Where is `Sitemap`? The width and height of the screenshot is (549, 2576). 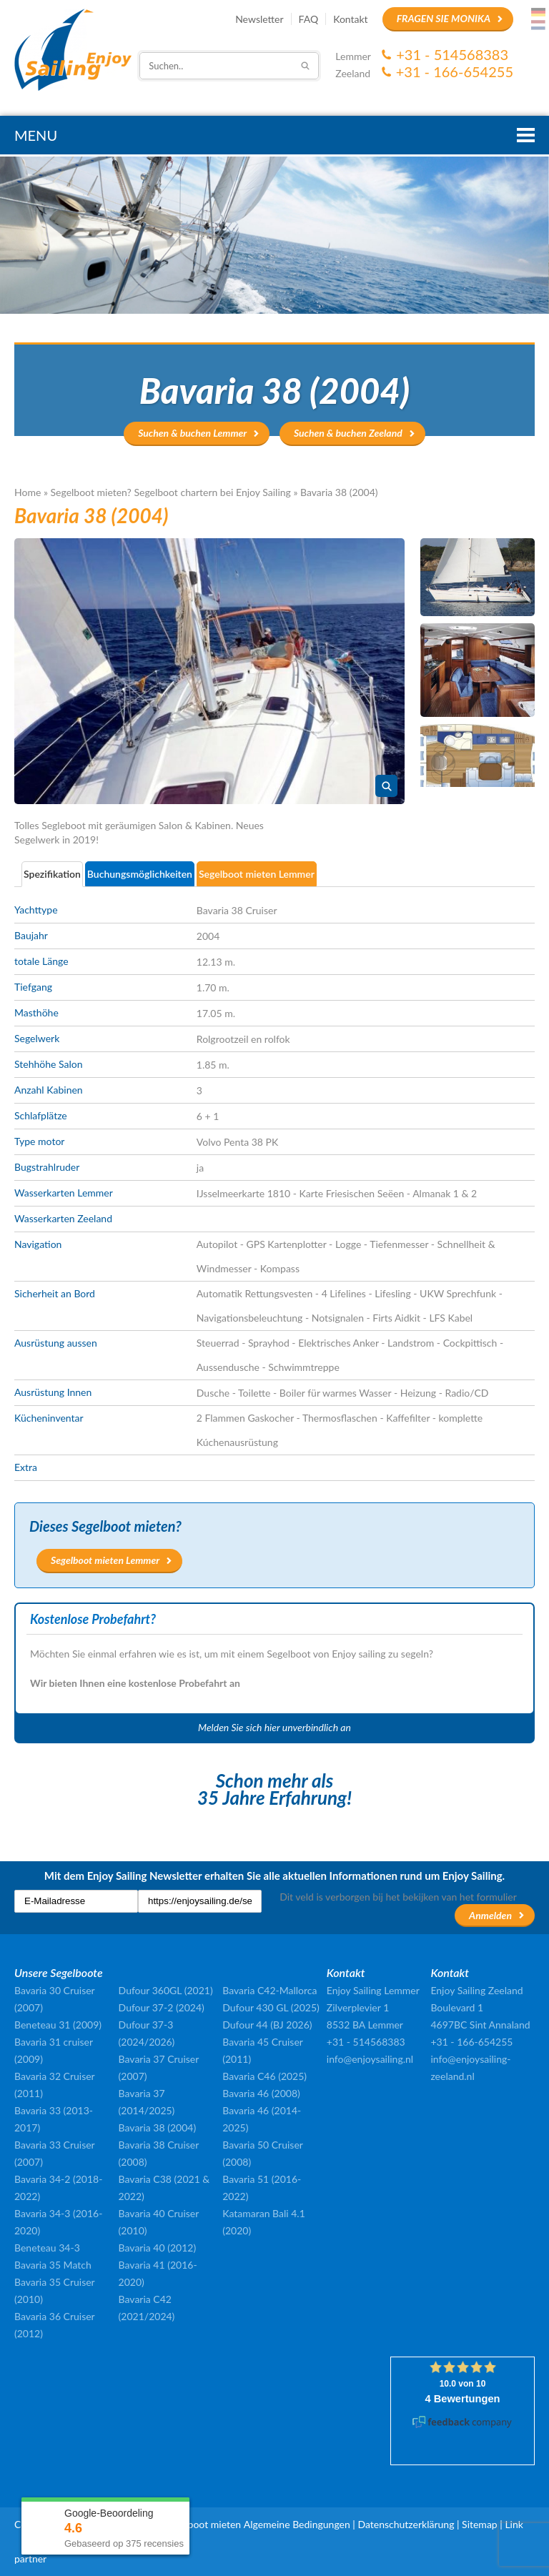
Sitemap is located at coordinates (480, 2524).